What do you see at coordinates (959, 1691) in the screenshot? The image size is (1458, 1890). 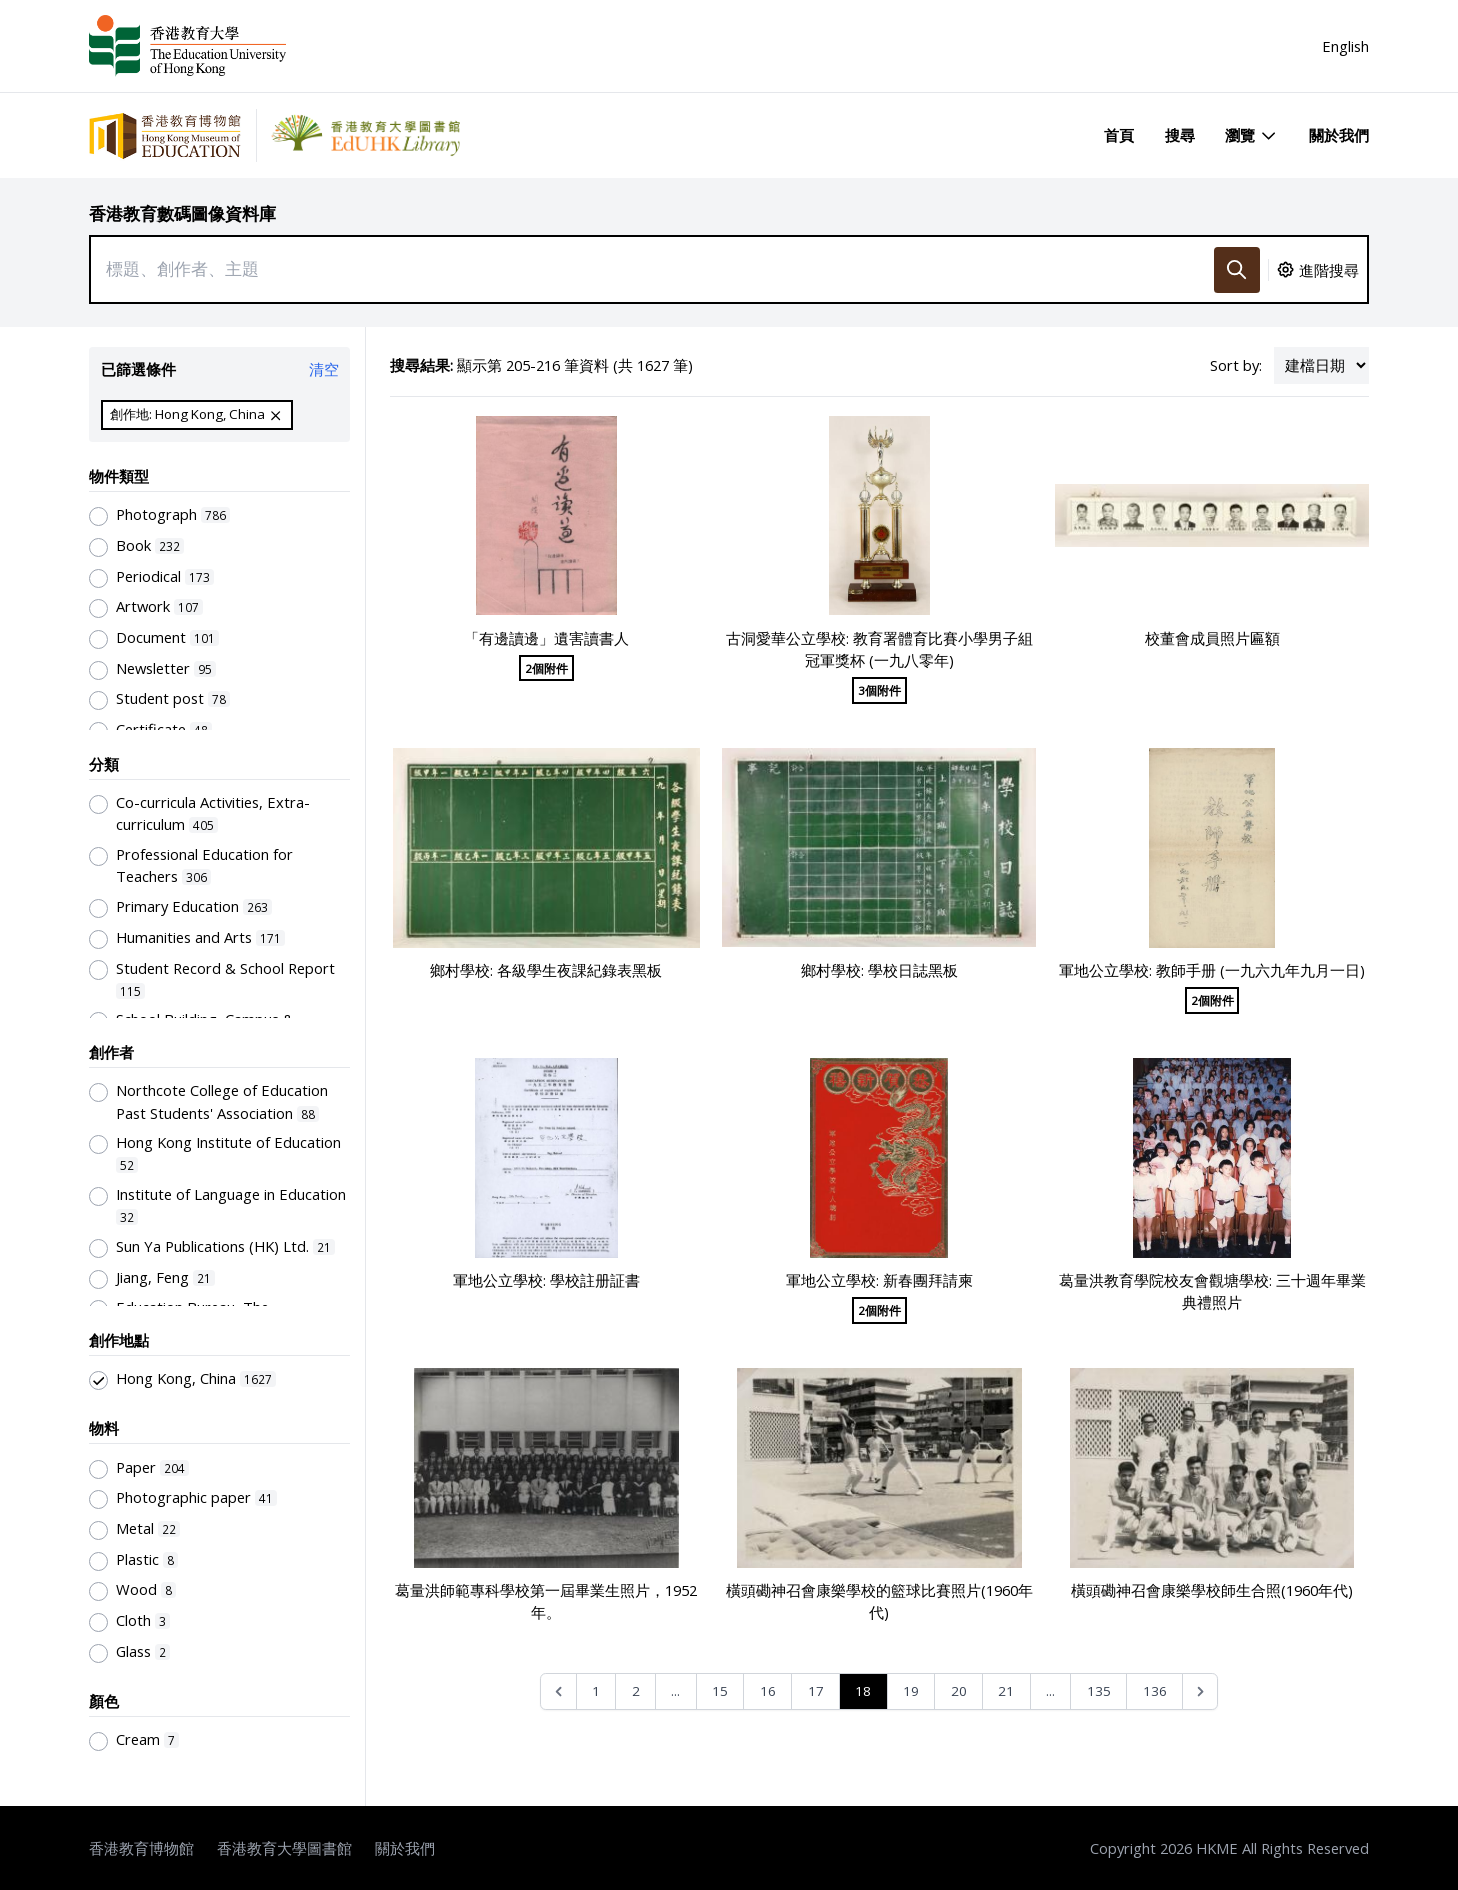 I see `20 [Go to page 20]` at bounding box center [959, 1691].